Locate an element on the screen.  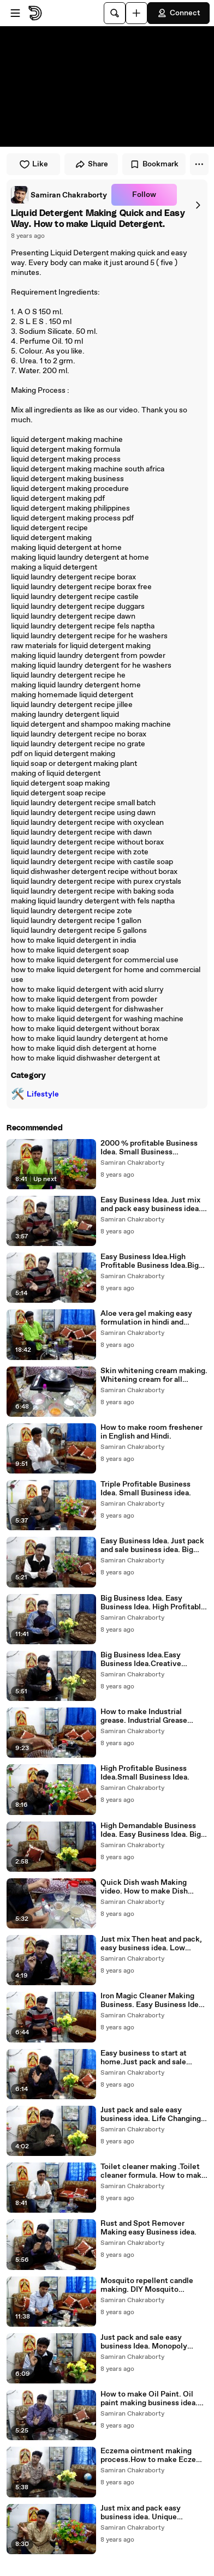
Just pack and sale easy business idea. Life Changing Business Idea . is located at coordinates (150, 2114).